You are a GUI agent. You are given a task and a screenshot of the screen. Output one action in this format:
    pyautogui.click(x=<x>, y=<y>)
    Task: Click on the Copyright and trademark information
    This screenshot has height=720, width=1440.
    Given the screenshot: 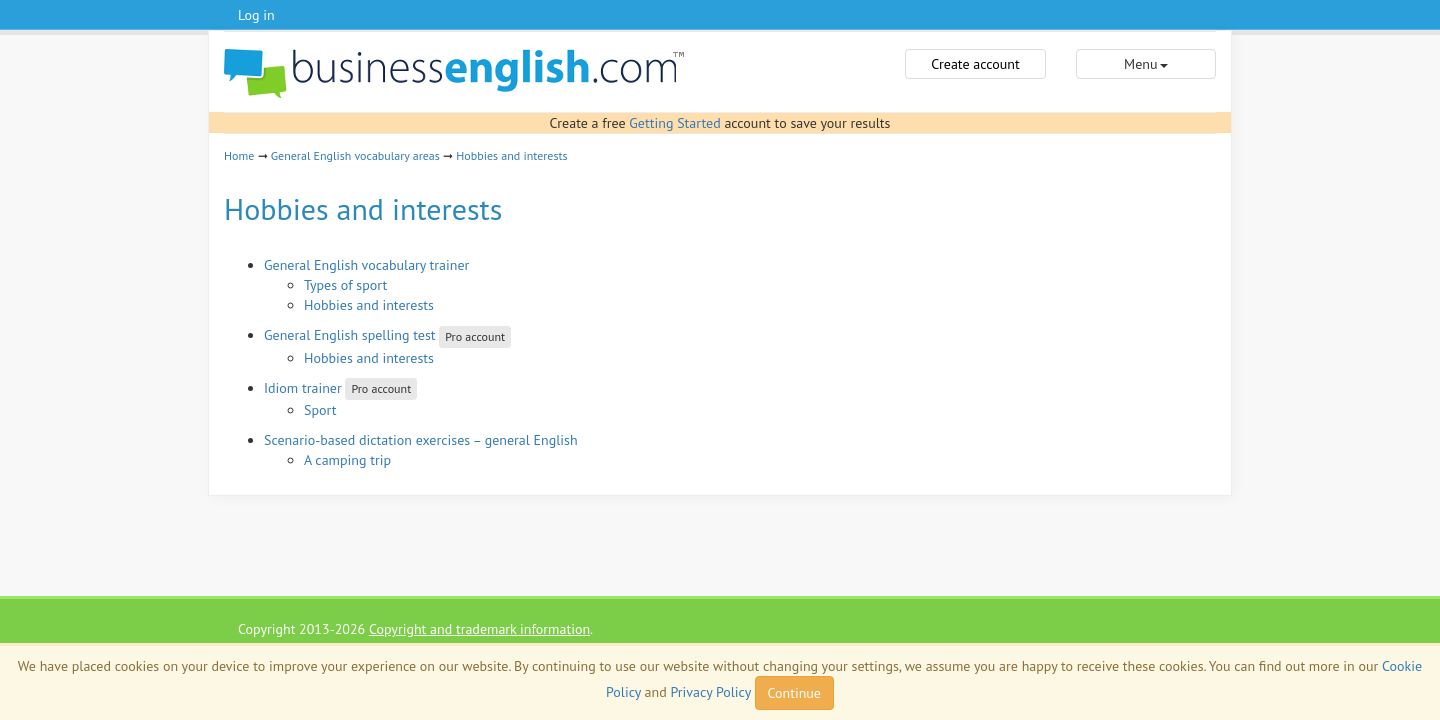 What is the action you would take?
    pyautogui.click(x=479, y=629)
    